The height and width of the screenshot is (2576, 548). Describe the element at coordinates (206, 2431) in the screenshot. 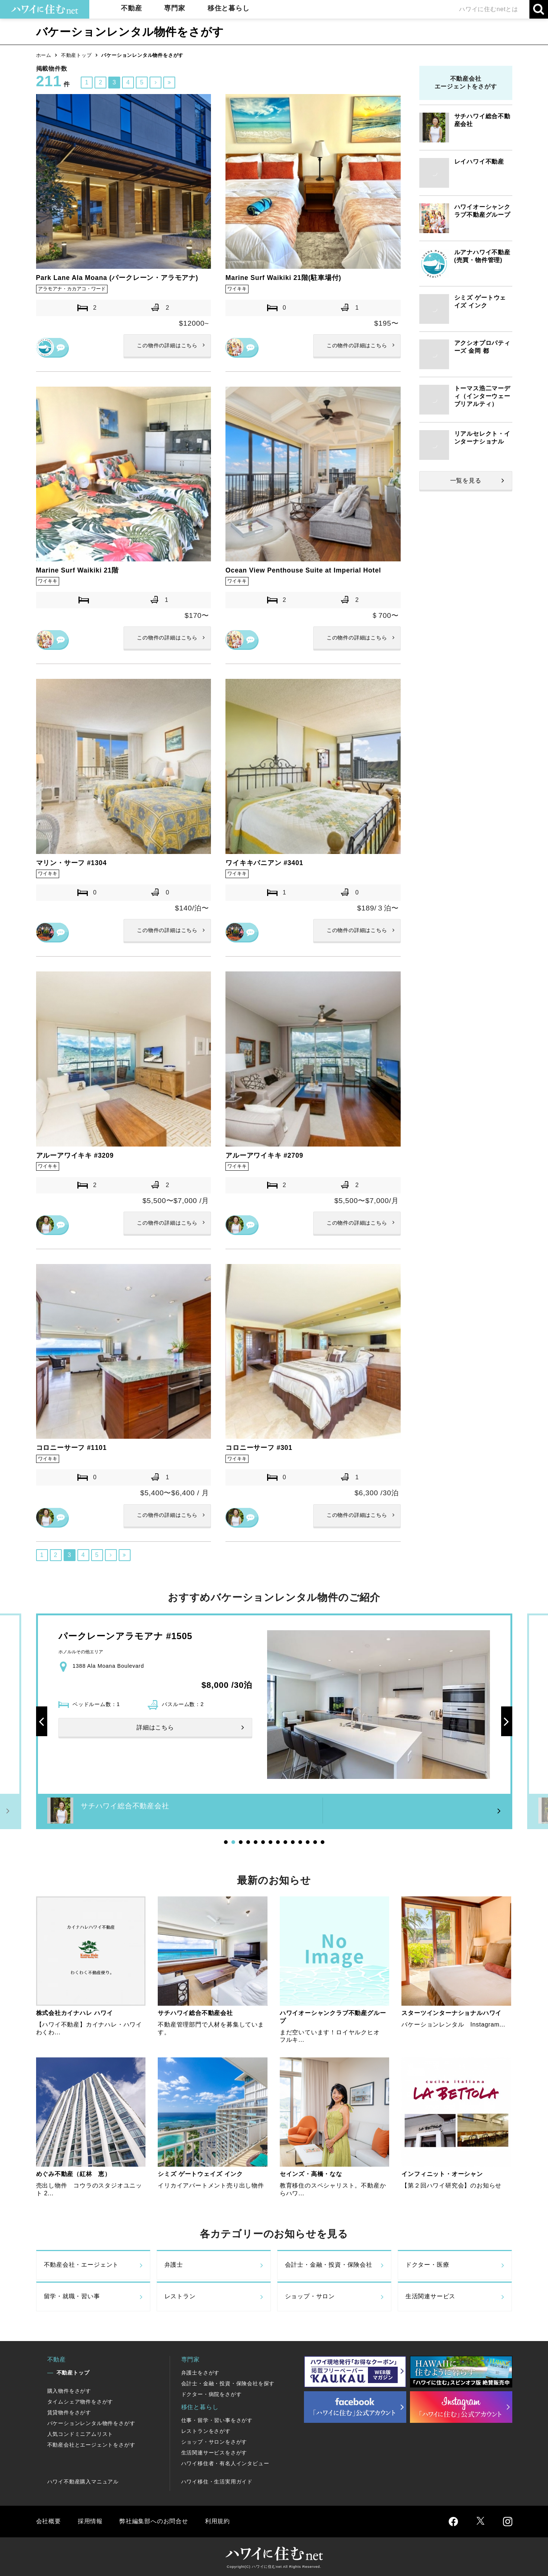

I see `レストランをさがす` at that location.